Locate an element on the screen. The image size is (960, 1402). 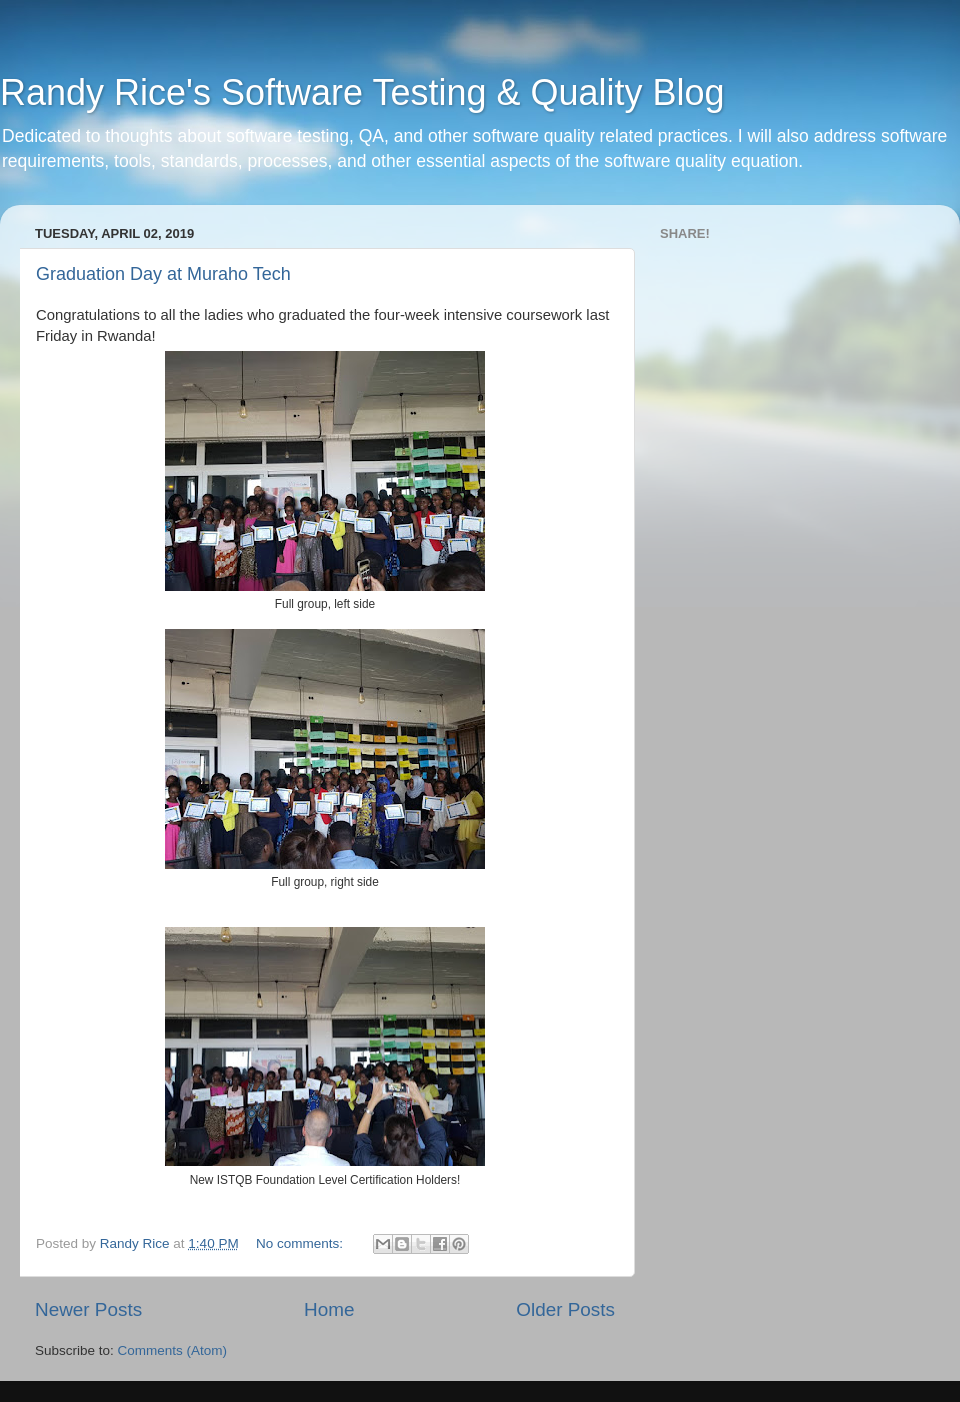
Home is located at coordinates (329, 1309).